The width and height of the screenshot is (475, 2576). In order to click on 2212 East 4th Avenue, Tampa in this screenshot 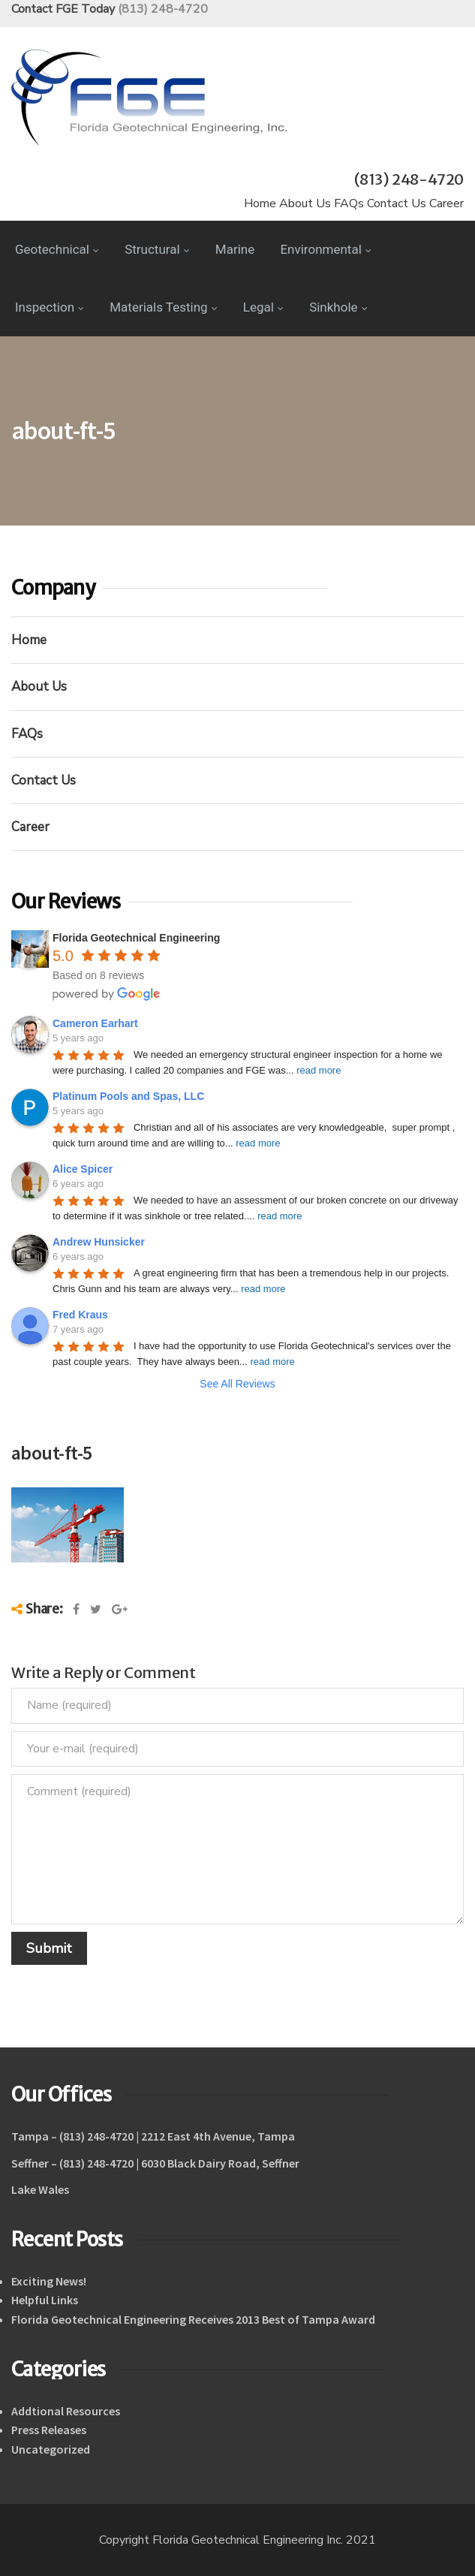, I will do `click(218, 2136)`.